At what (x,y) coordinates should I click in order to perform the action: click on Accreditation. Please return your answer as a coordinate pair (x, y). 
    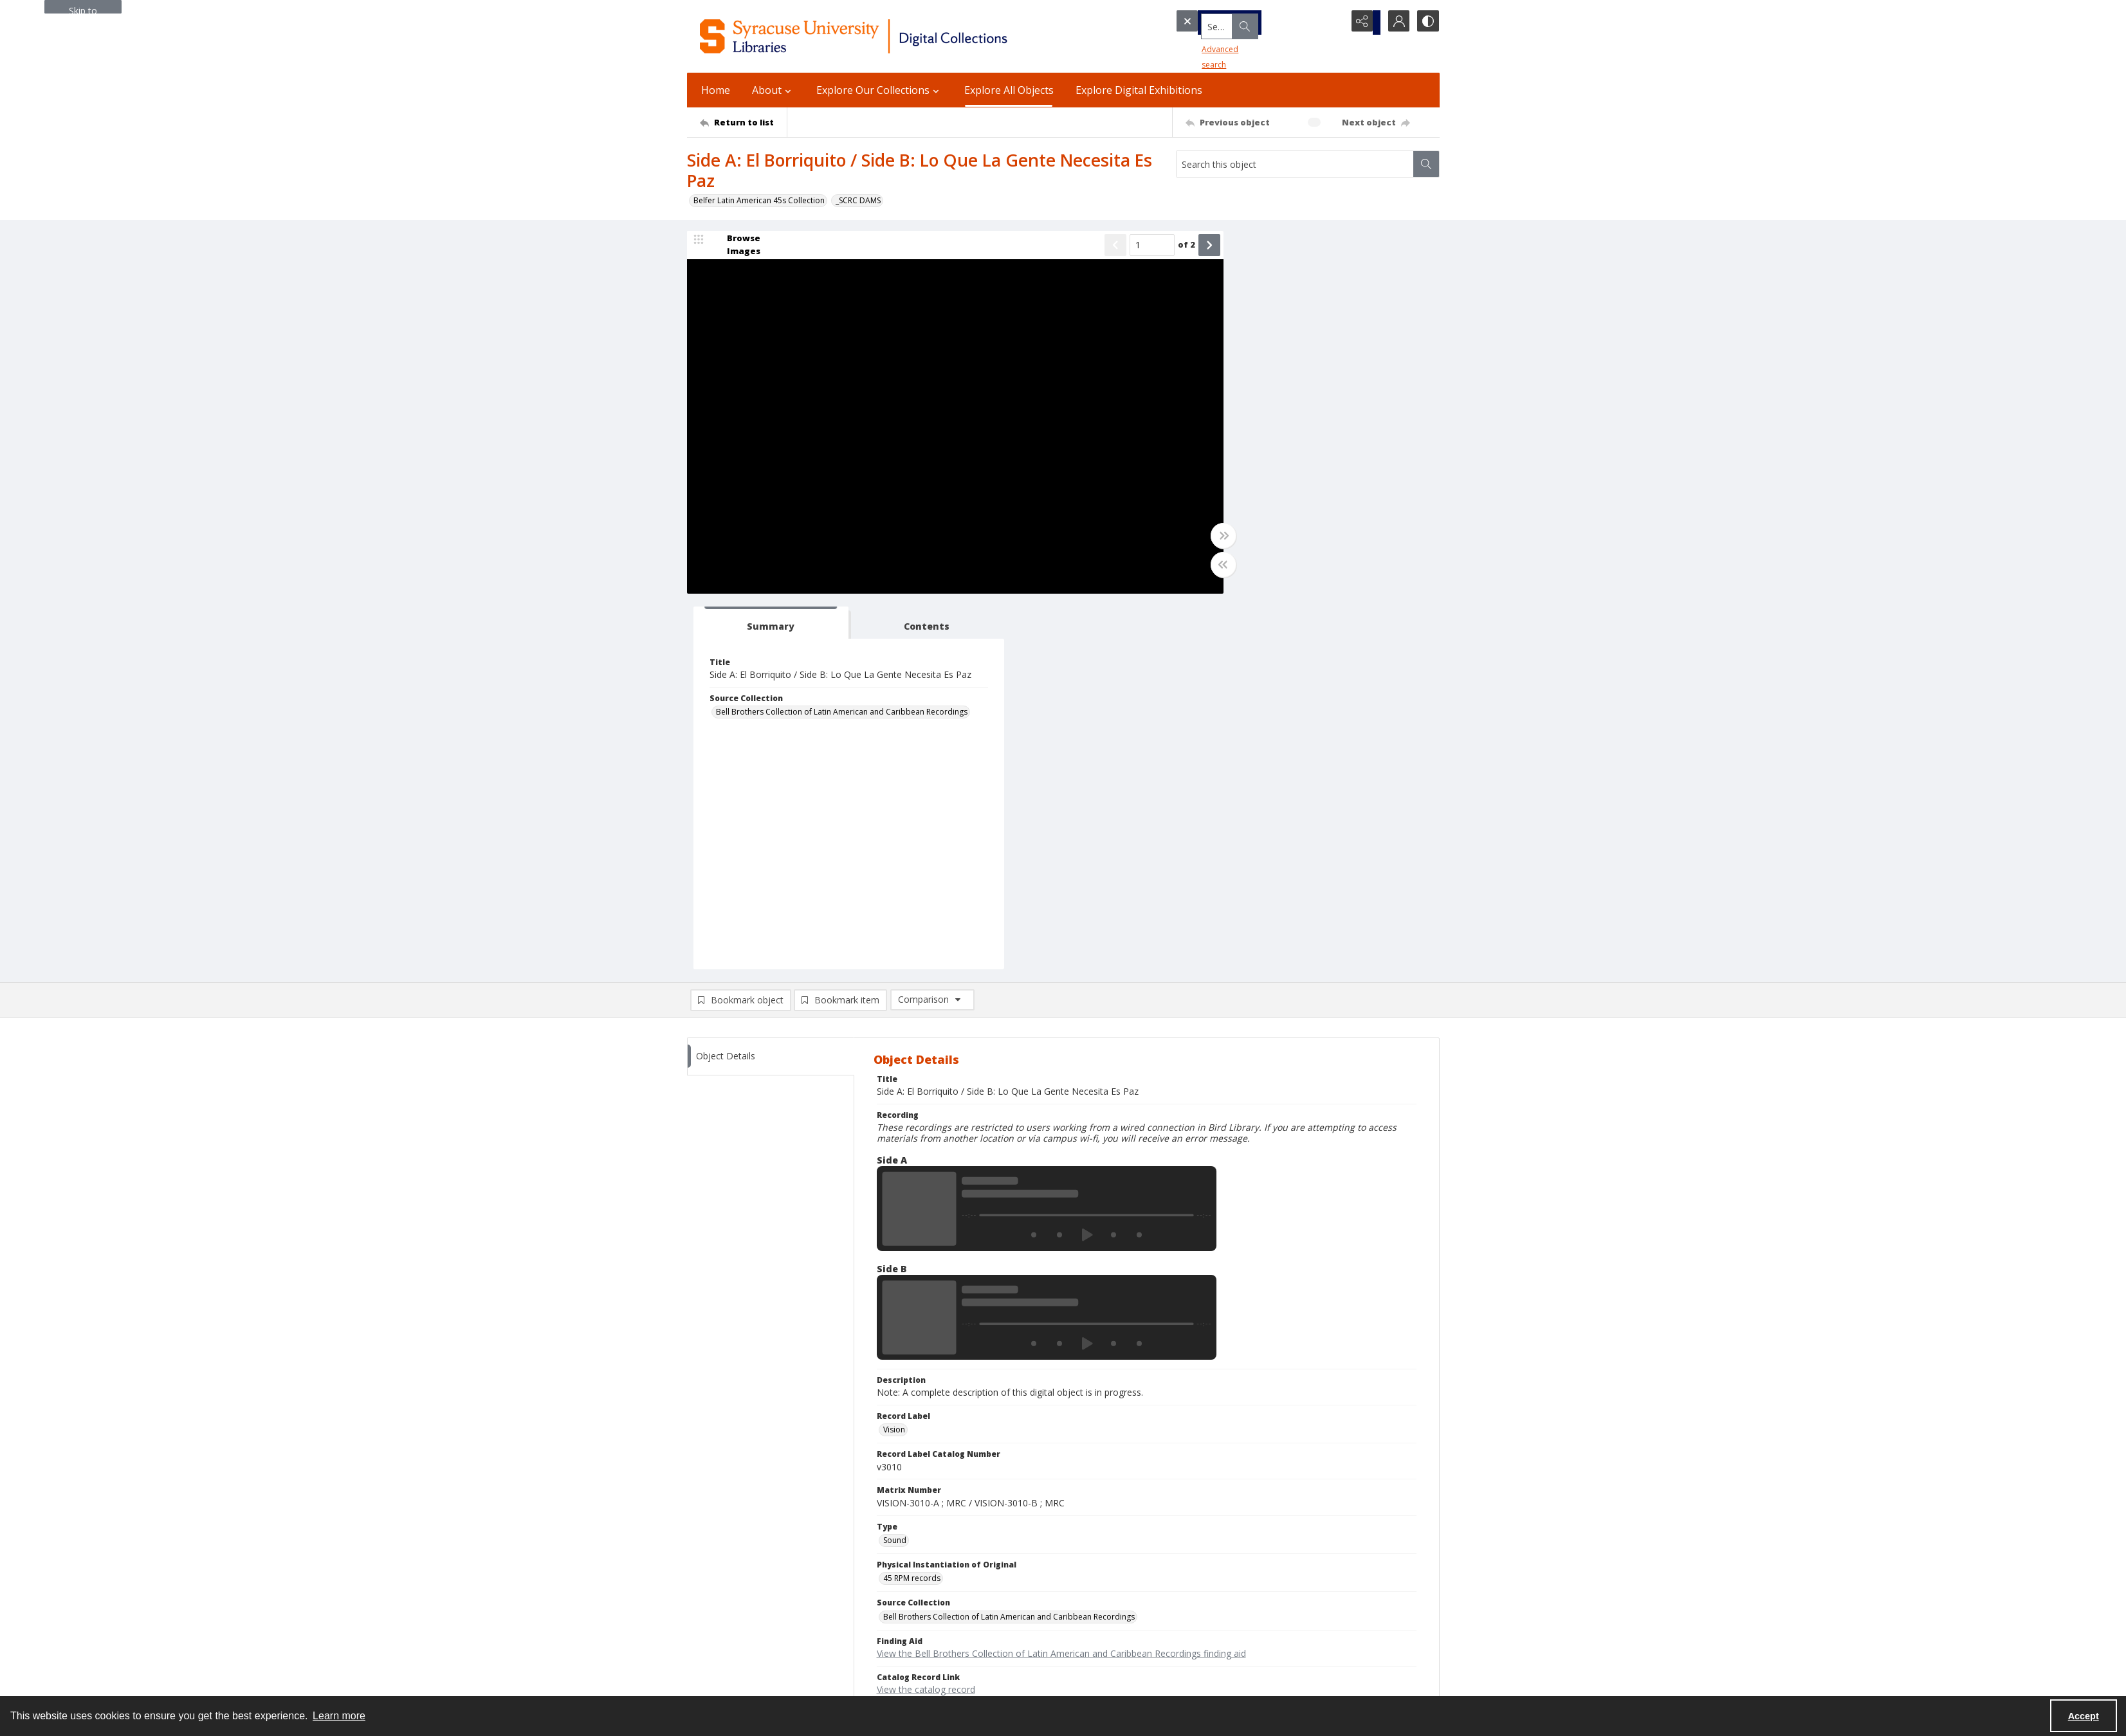
    Looking at the image, I should click on (1226, 1605).